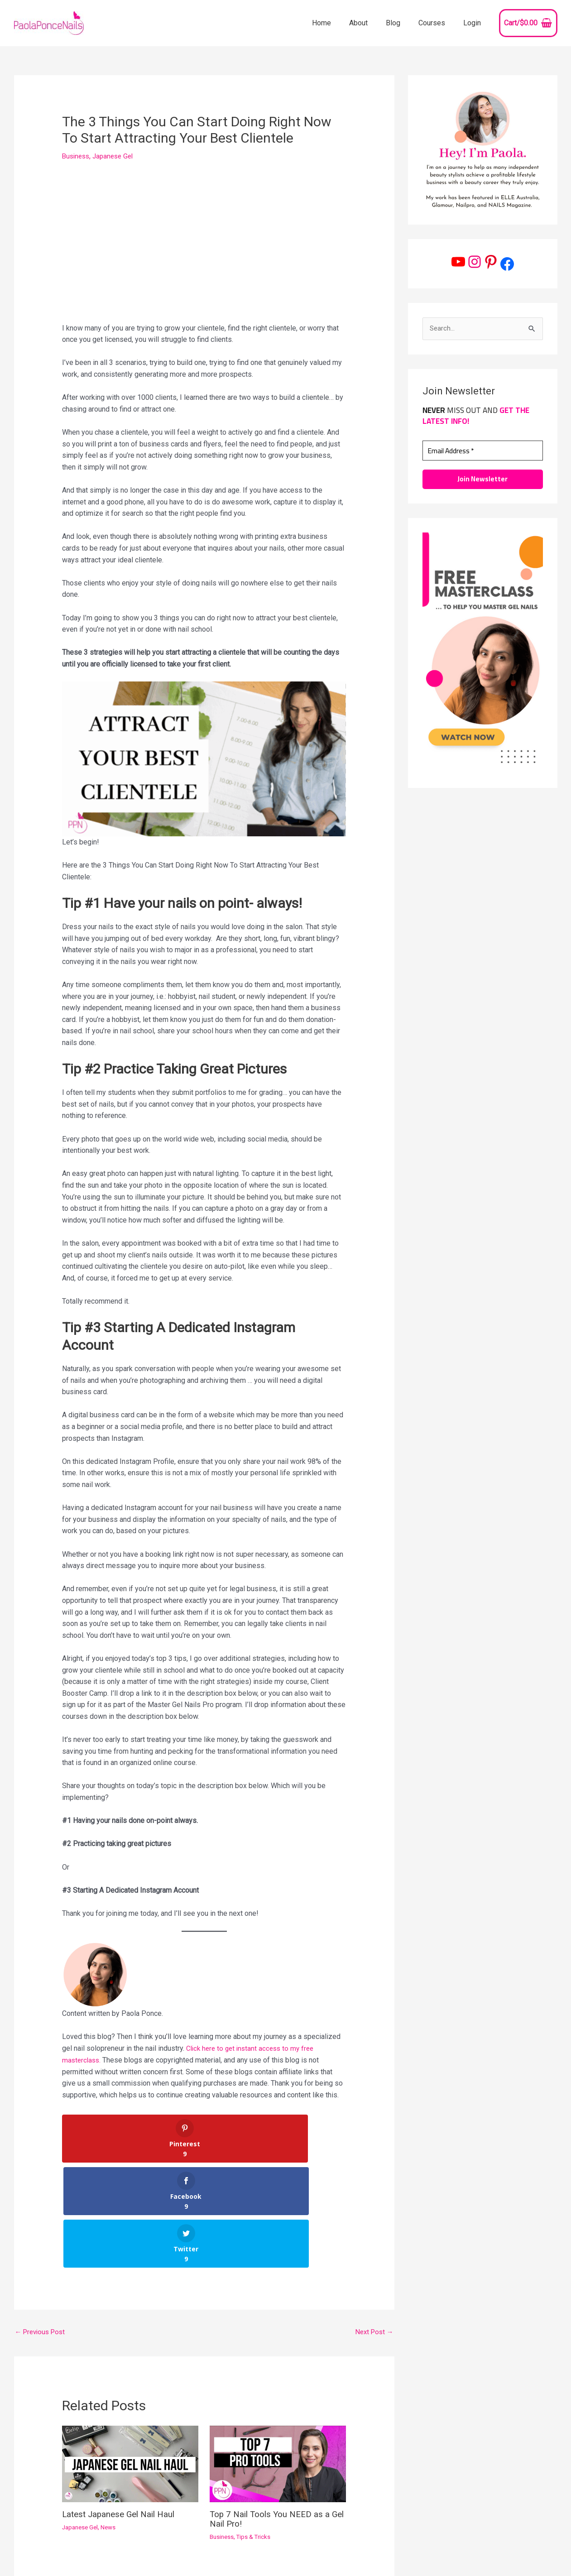 Image resolution: width=571 pixels, height=2576 pixels. Describe the element at coordinates (437, 23) in the screenshot. I see `Courses` at that location.